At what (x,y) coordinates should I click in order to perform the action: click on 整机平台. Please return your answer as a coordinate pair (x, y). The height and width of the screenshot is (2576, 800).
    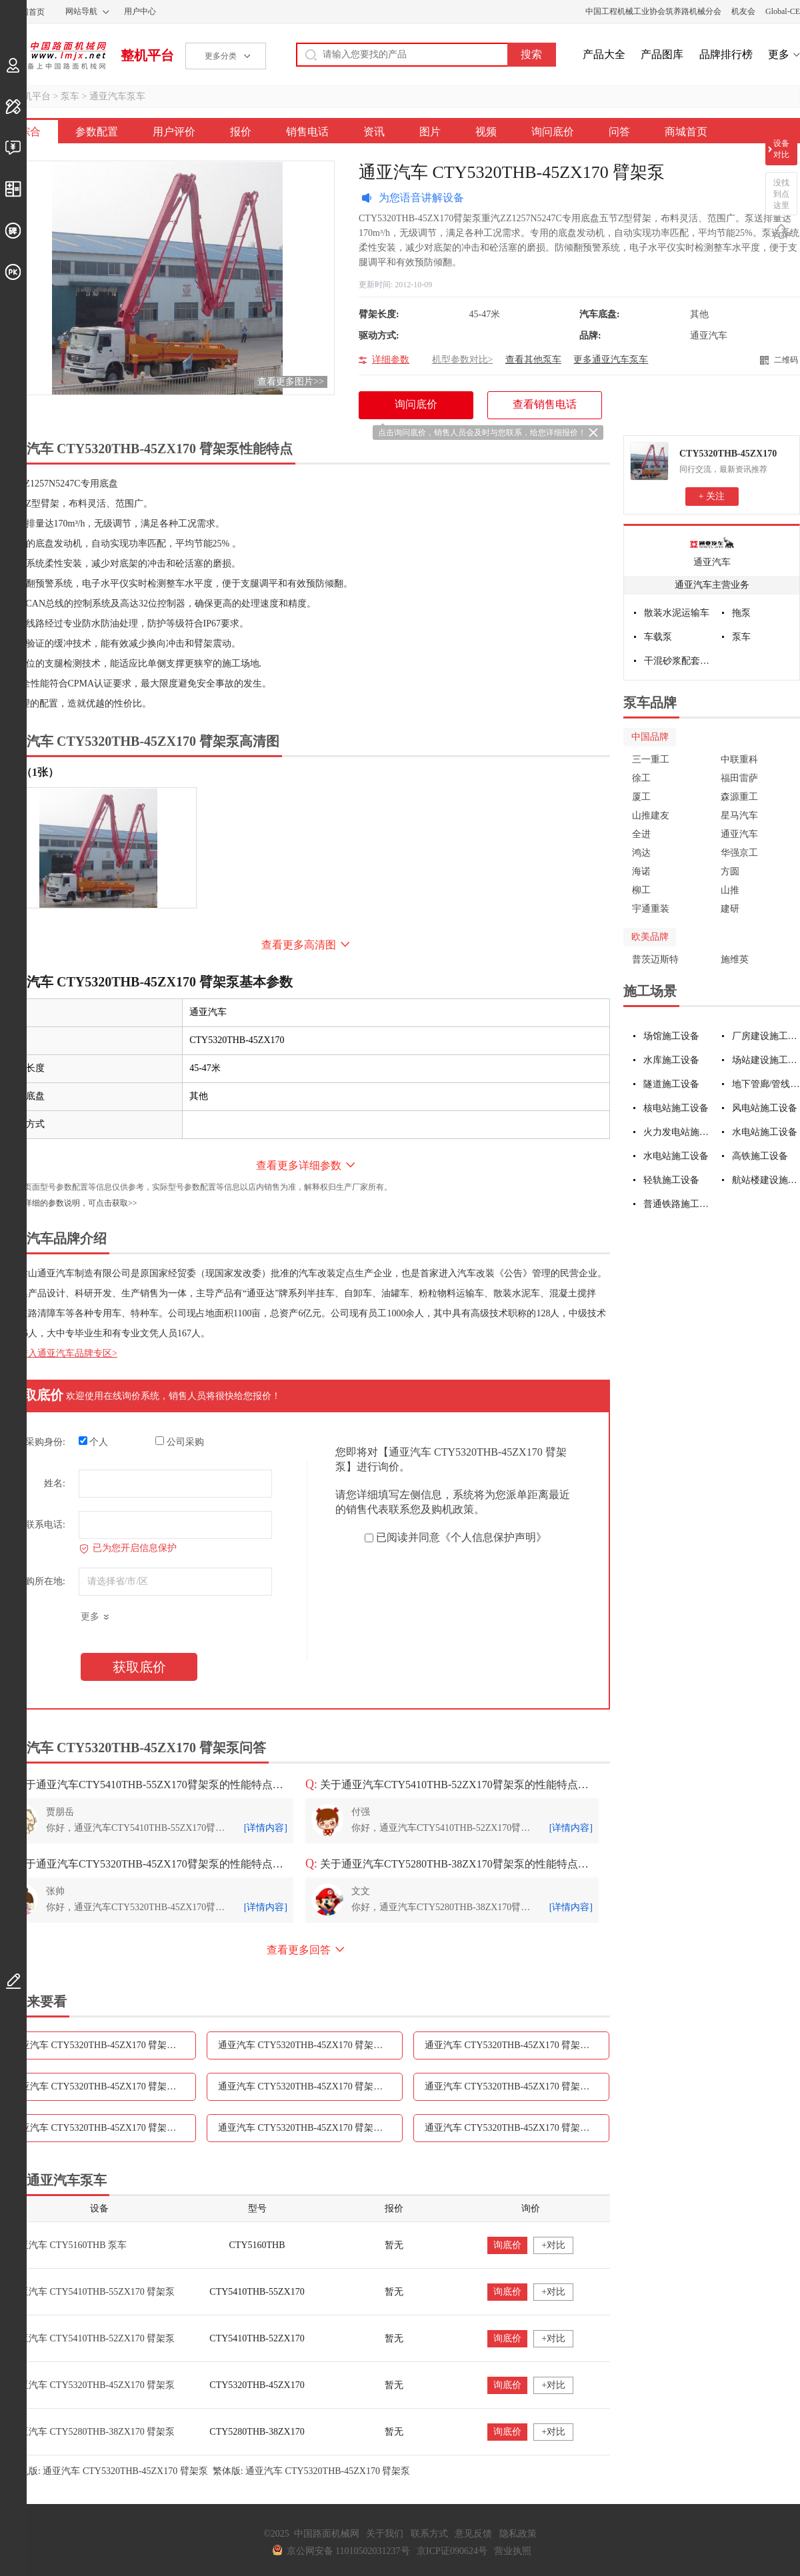
    Looking at the image, I should click on (147, 55).